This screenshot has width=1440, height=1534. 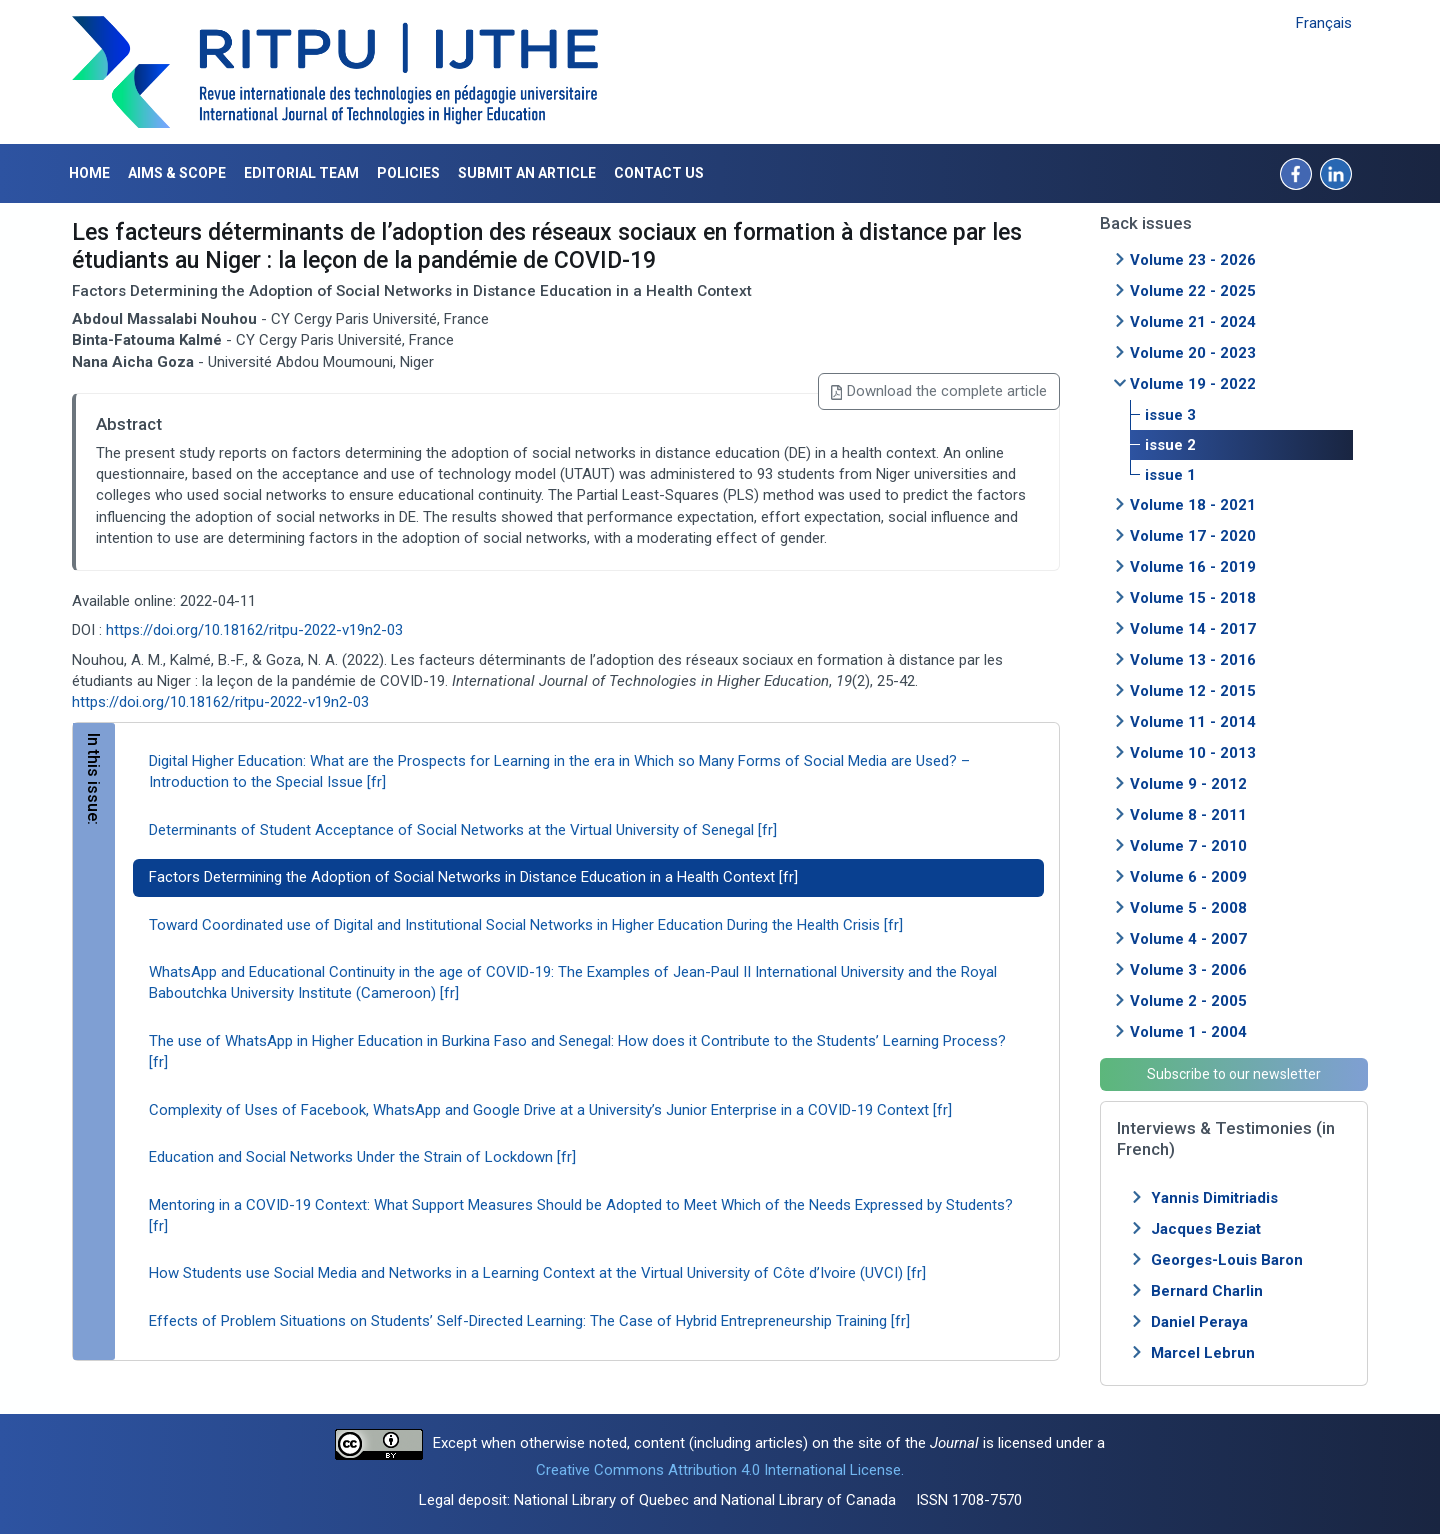 What do you see at coordinates (408, 173) in the screenshot?
I see `Policies` at bounding box center [408, 173].